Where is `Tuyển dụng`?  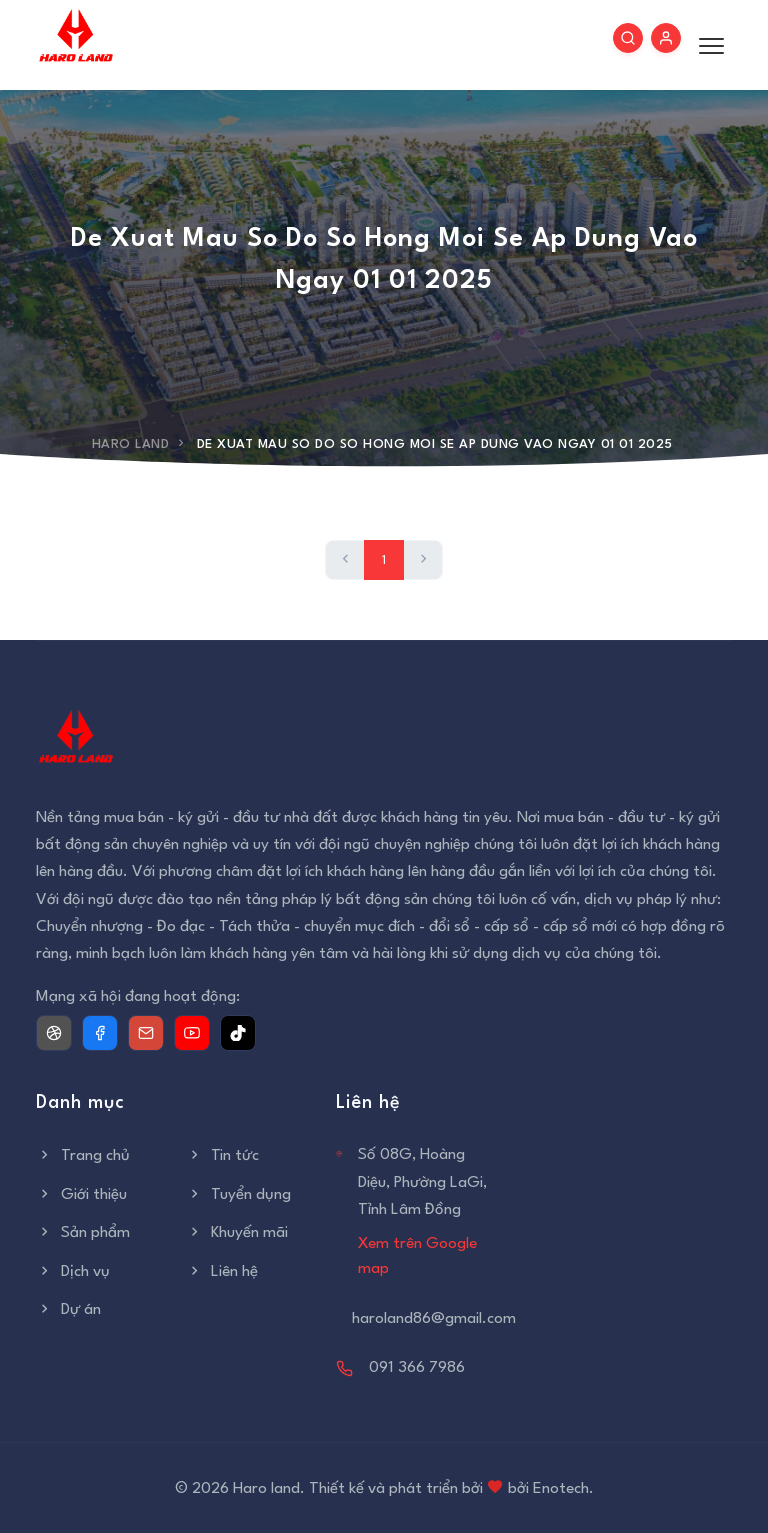 Tuyển dụng is located at coordinates (238, 1195).